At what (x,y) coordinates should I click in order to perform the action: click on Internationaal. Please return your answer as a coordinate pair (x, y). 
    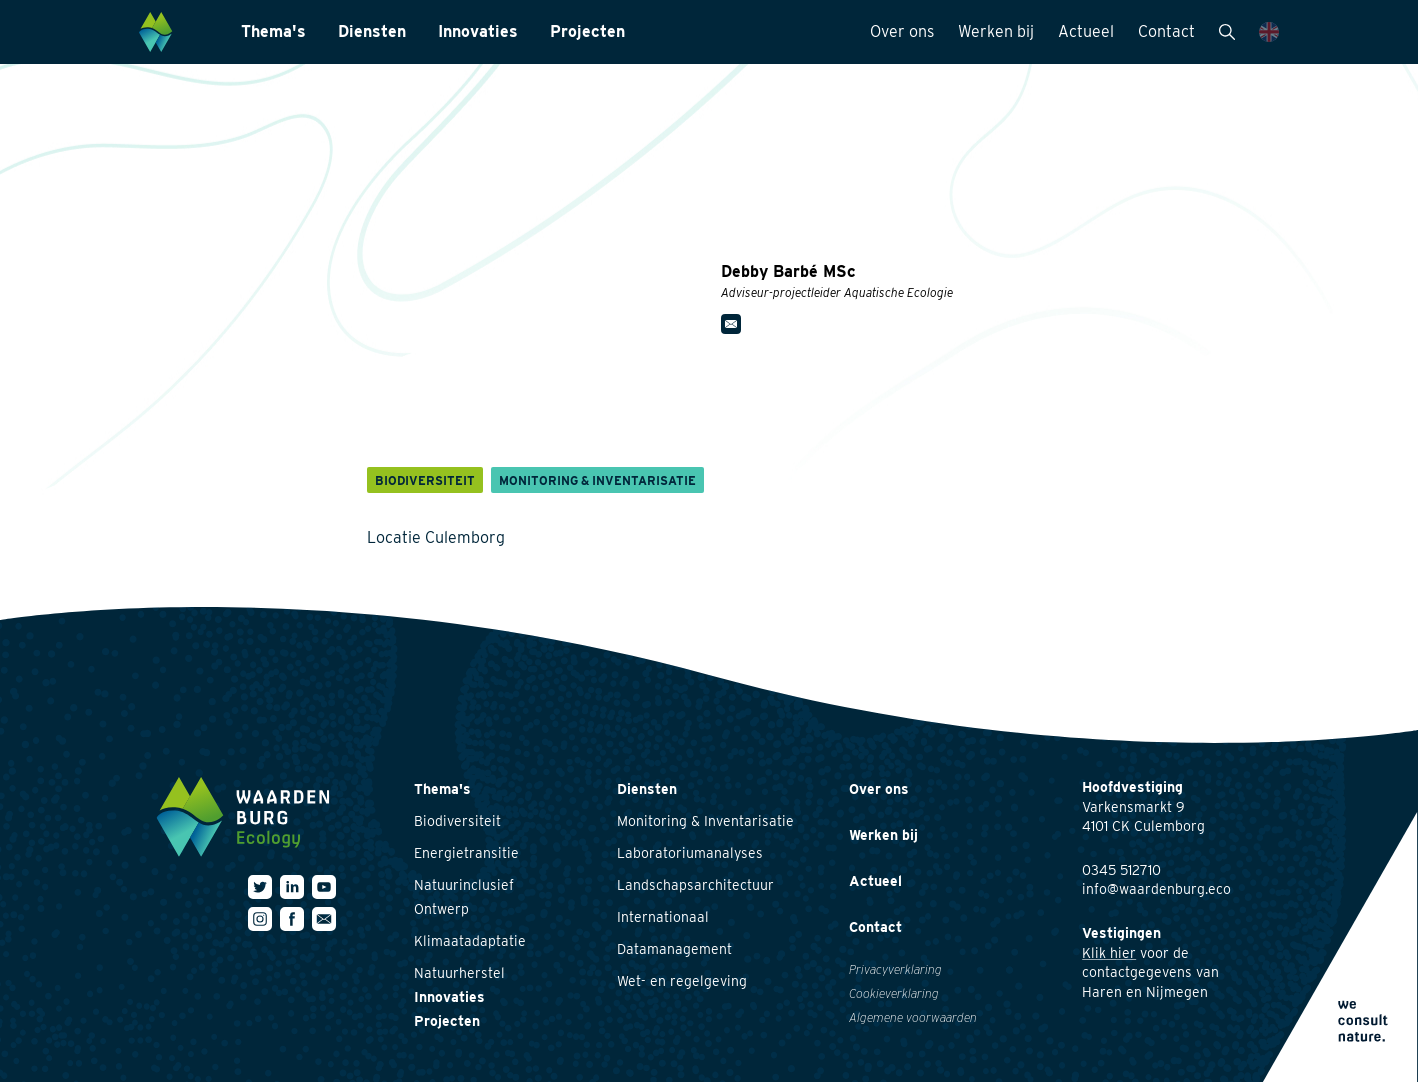
    Looking at the image, I should click on (663, 917).